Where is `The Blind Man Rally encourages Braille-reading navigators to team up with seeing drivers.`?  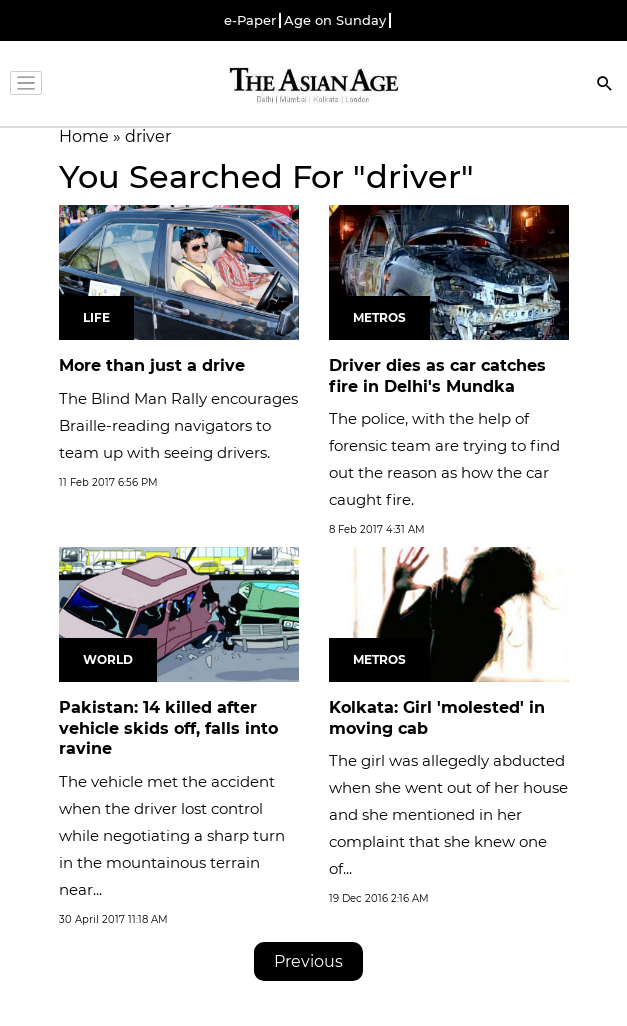
The Blind Man Rally encourages Braille-reading navigators to team up with seeing drivers. is located at coordinates (178, 425).